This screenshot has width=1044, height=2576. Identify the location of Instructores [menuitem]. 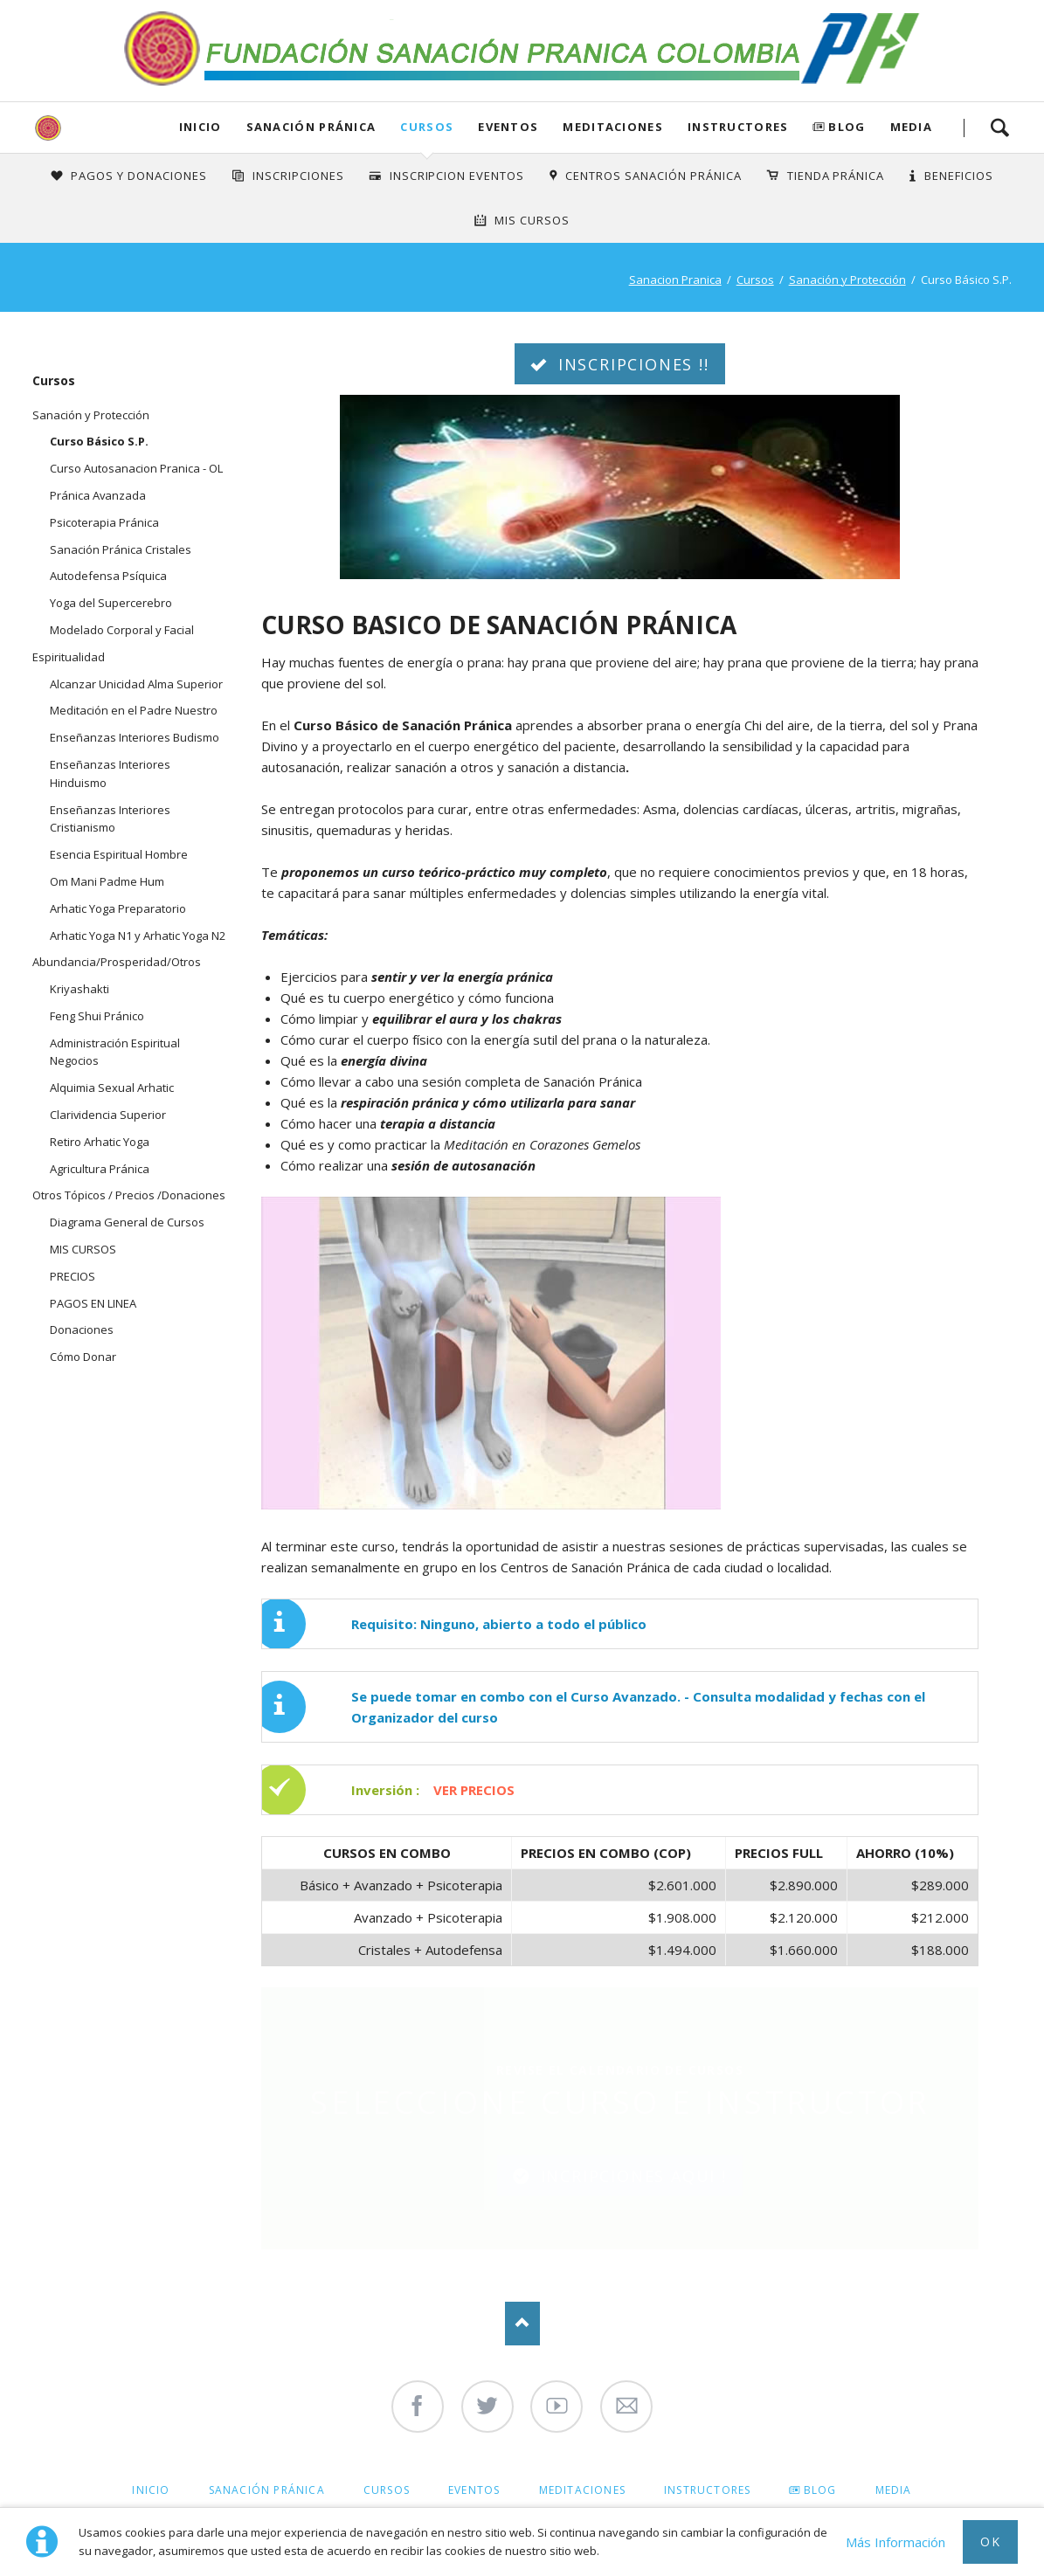
(707, 2490).